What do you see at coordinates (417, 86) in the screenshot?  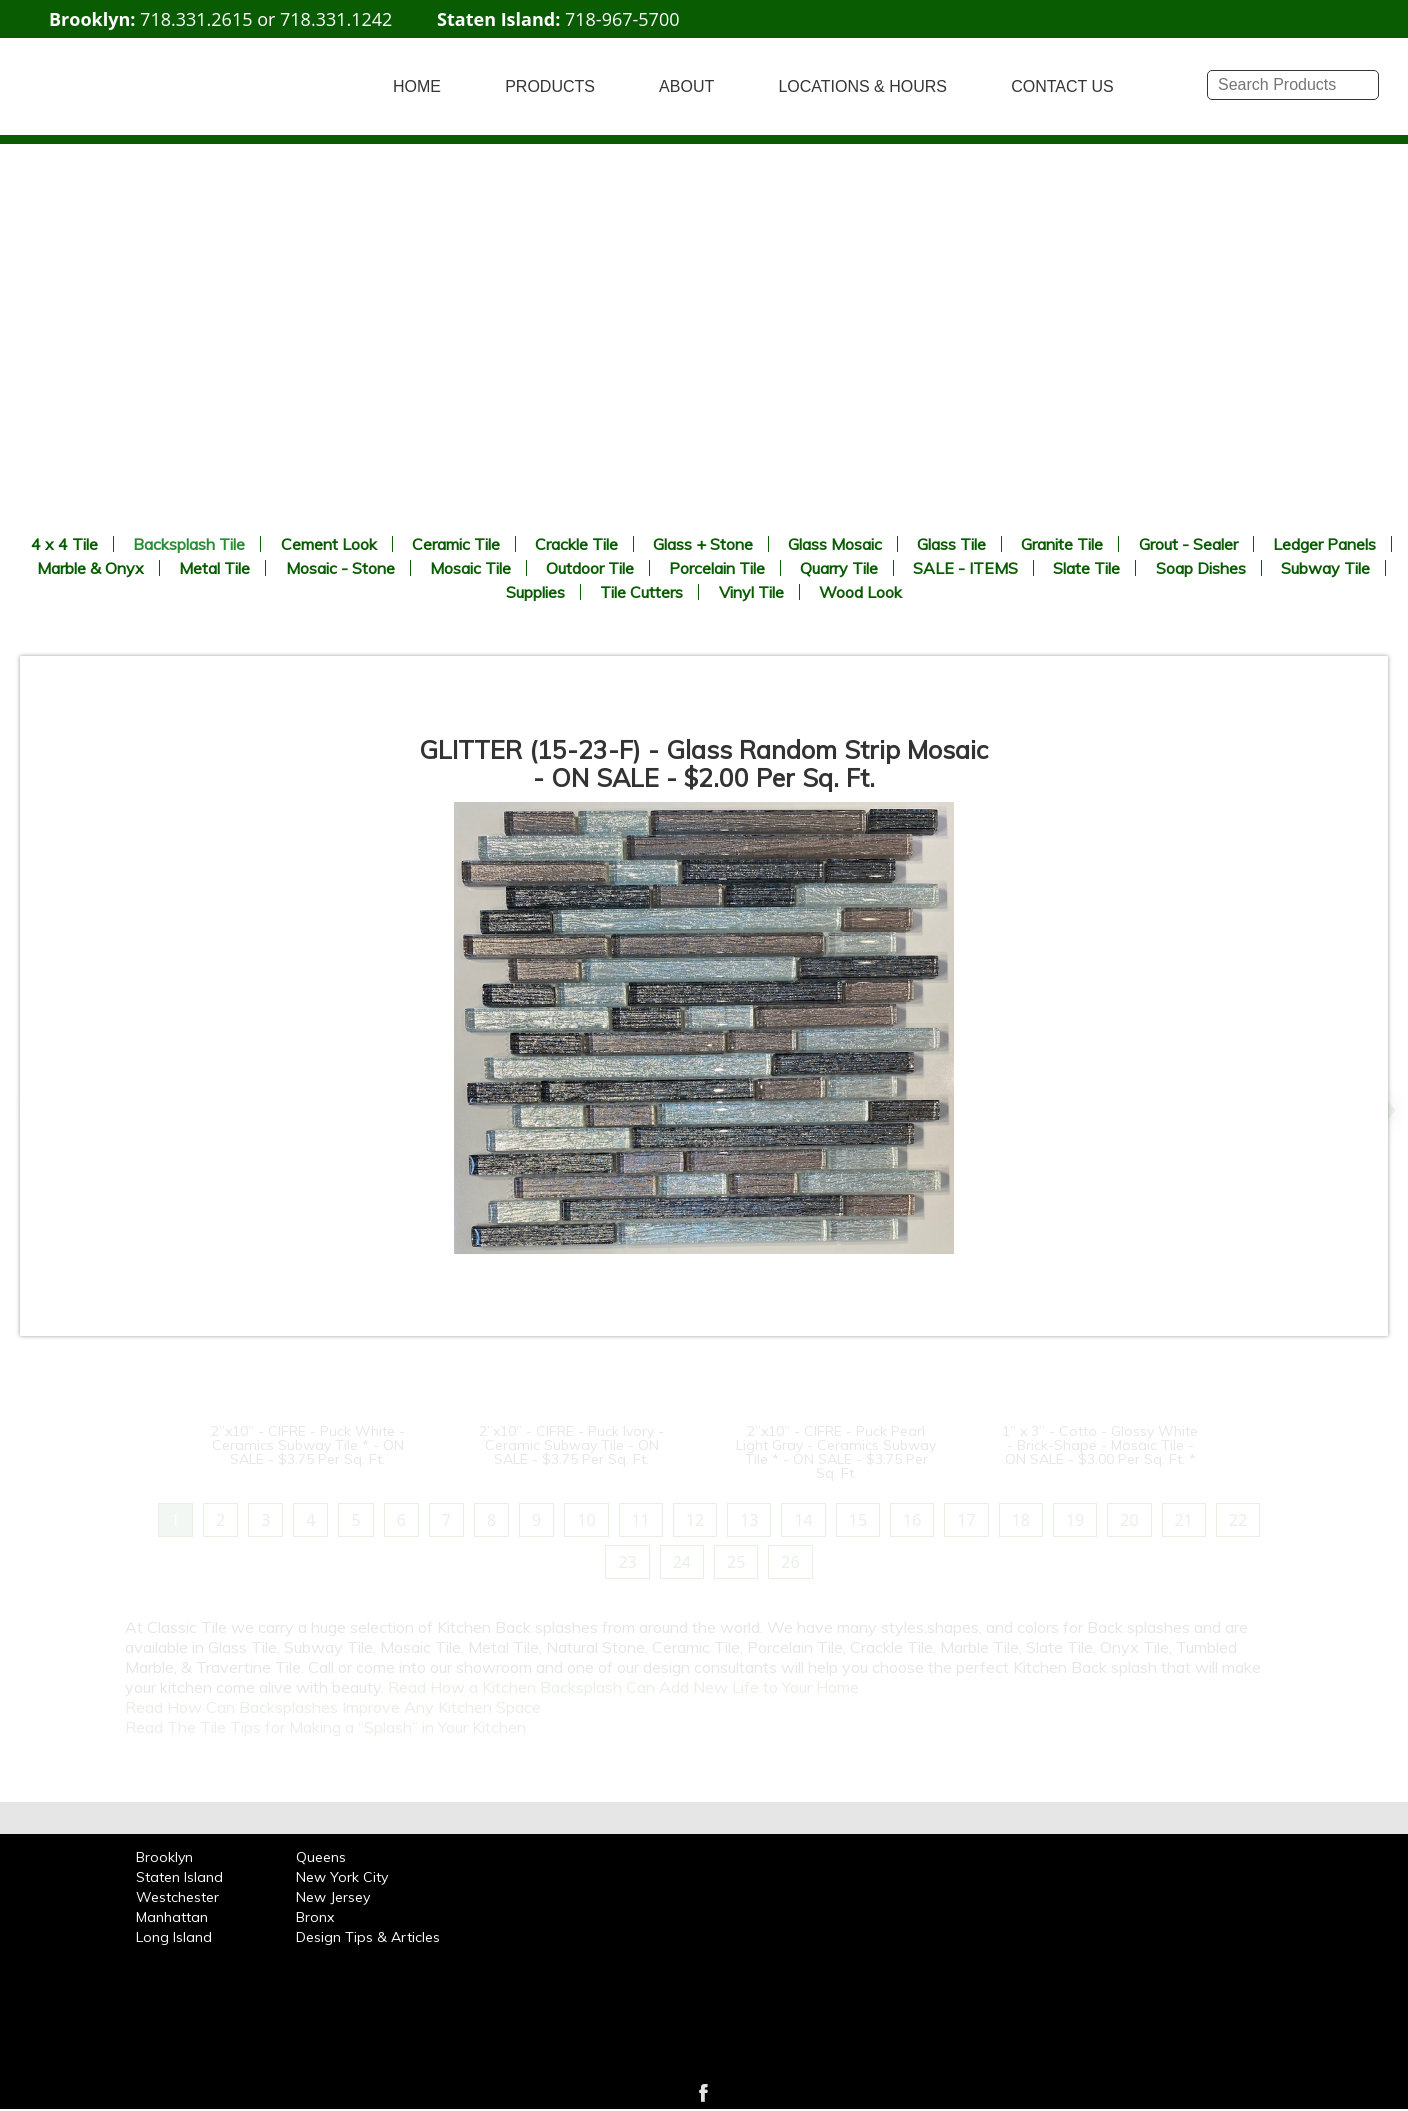 I see `HOME` at bounding box center [417, 86].